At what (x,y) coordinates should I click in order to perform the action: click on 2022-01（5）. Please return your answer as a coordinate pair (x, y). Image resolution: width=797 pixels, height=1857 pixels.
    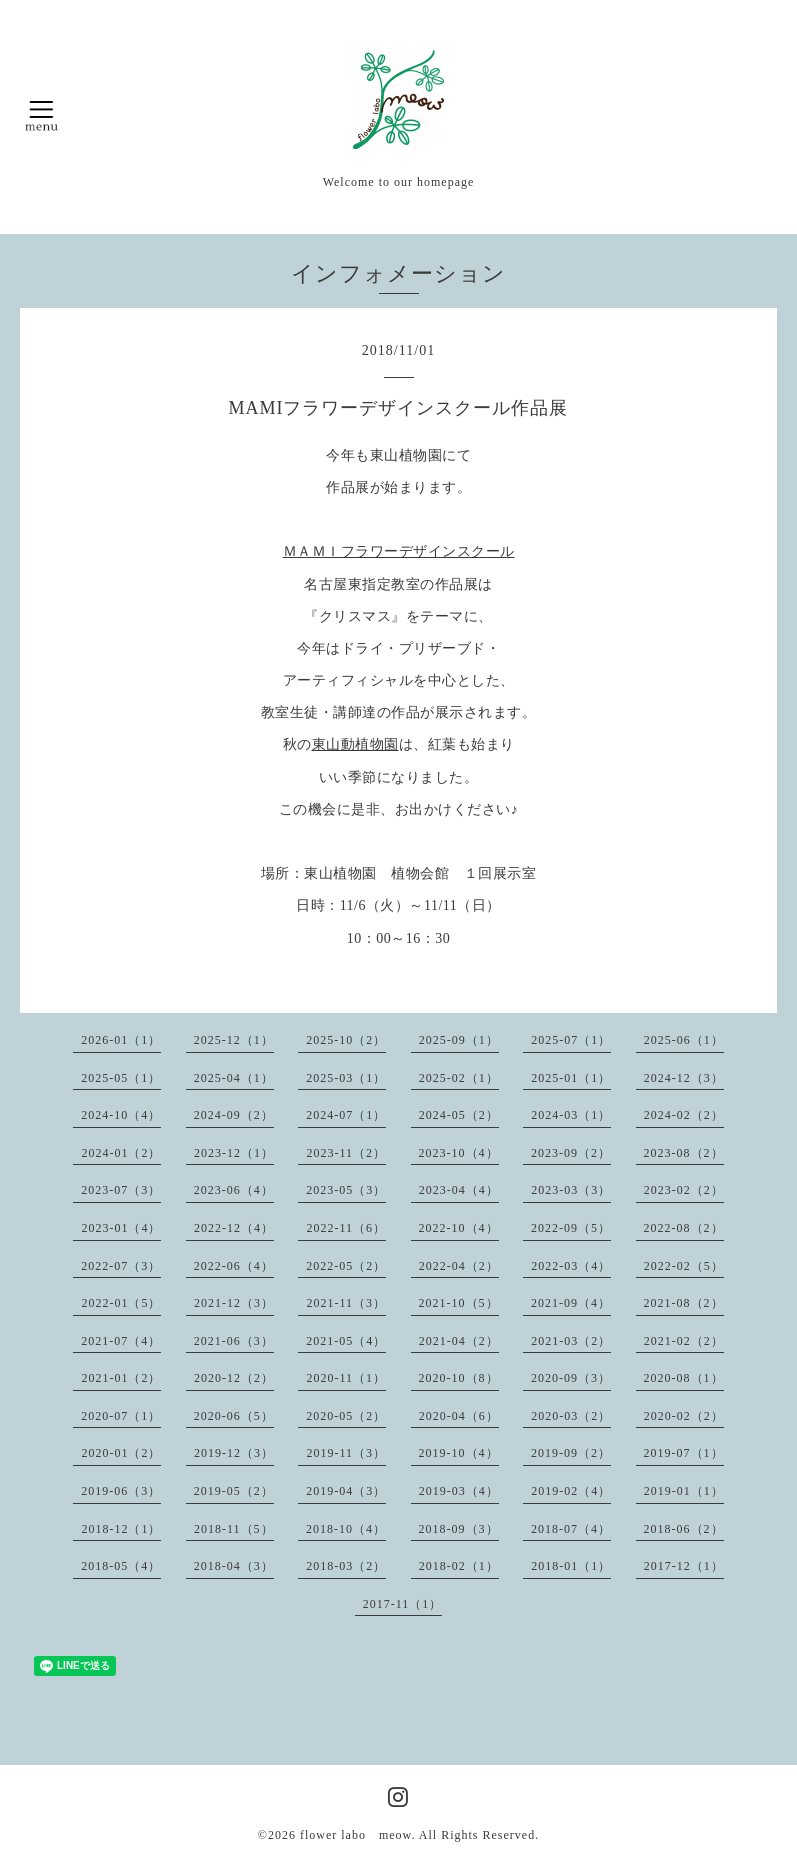
    Looking at the image, I should click on (121, 1303).